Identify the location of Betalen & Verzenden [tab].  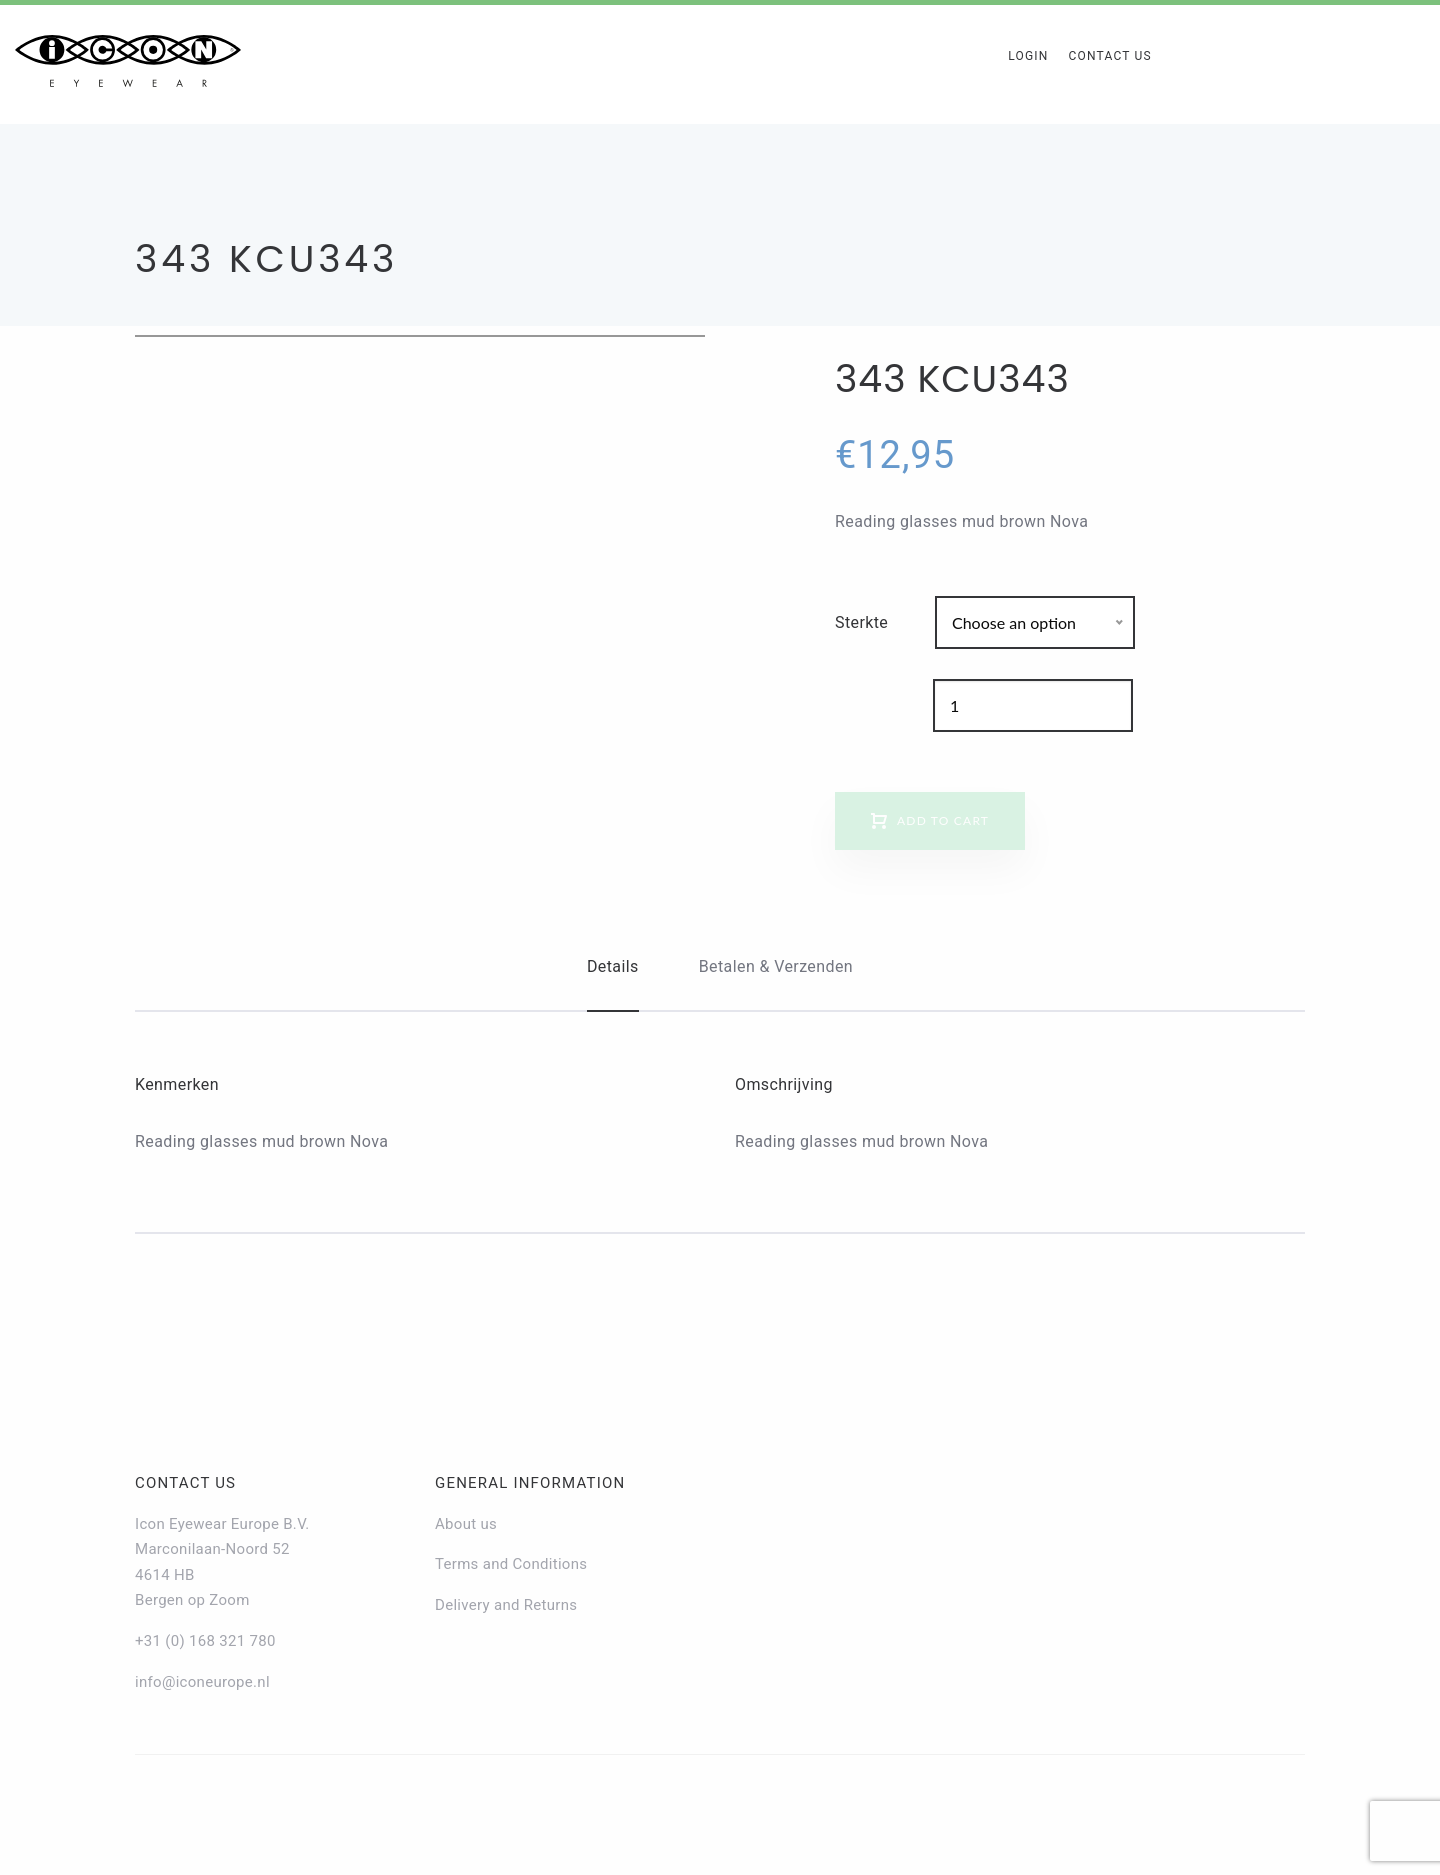
(776, 966).